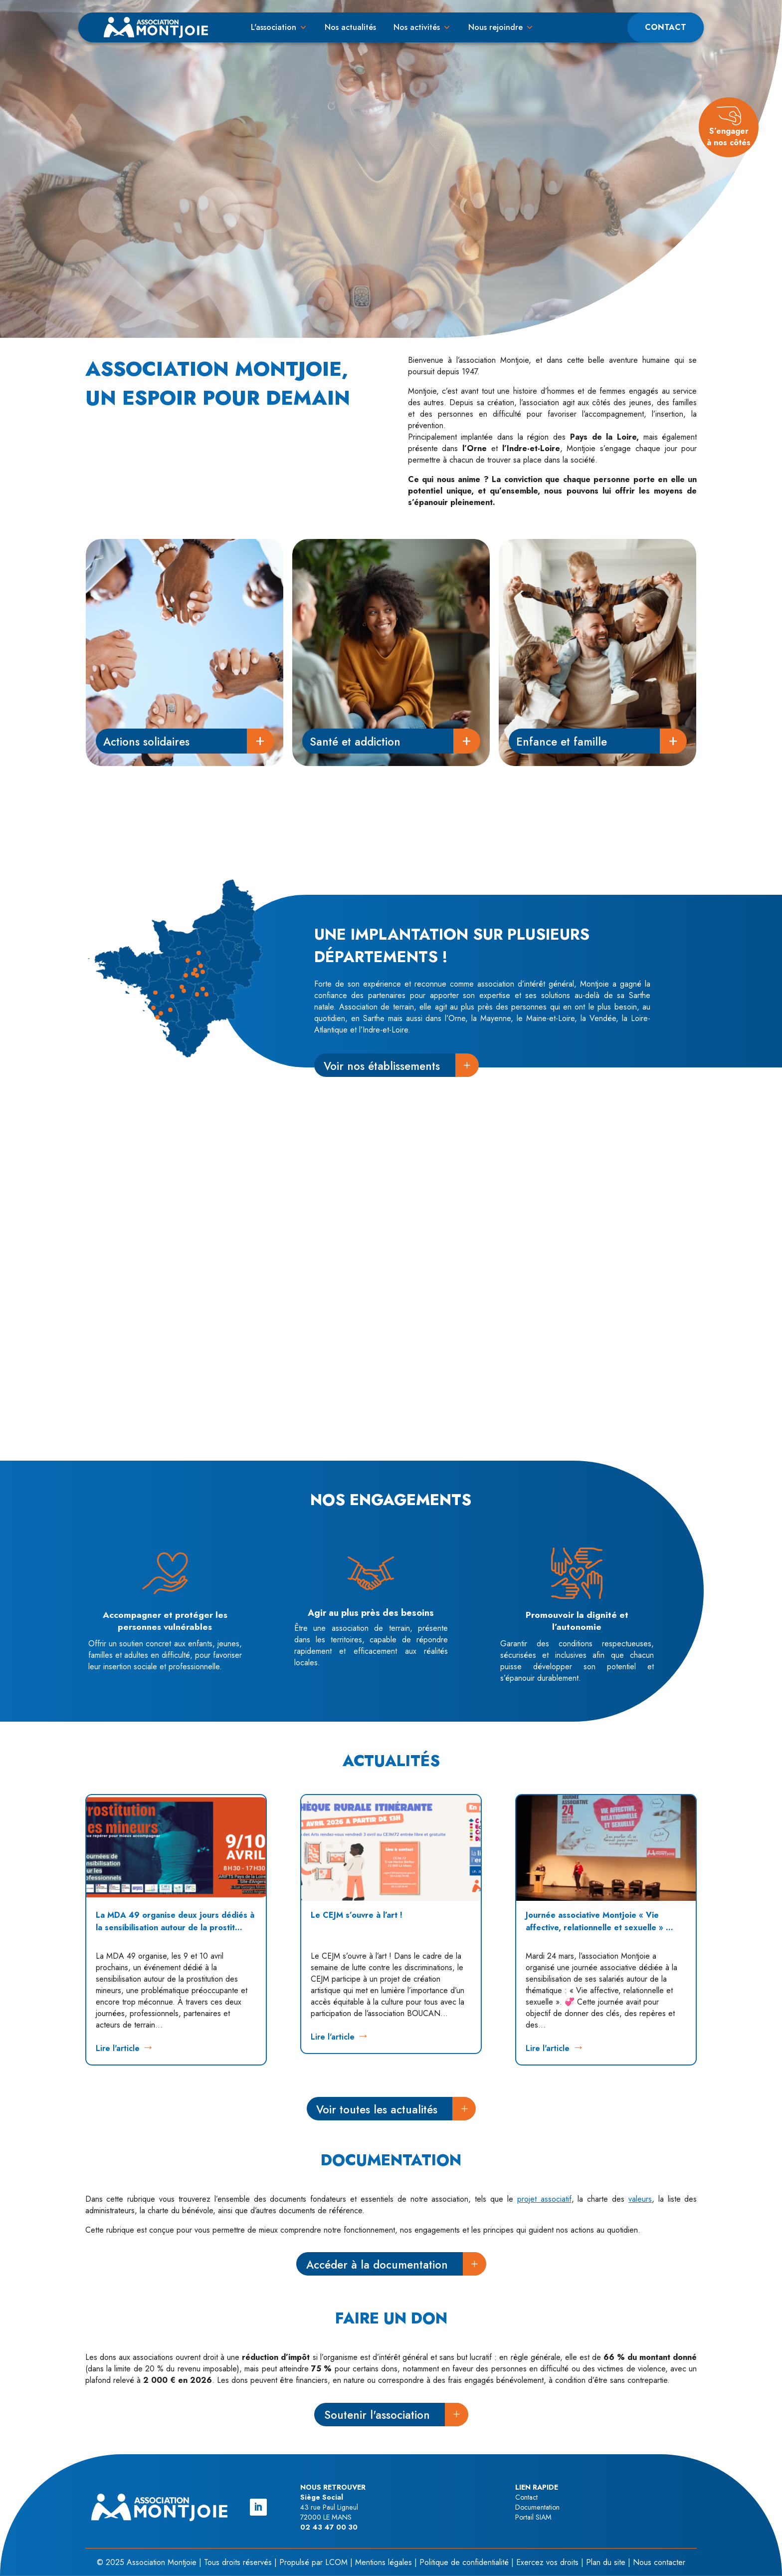 The height and width of the screenshot is (2576, 782). Describe the element at coordinates (605, 2562) in the screenshot. I see `Plan du site` at that location.